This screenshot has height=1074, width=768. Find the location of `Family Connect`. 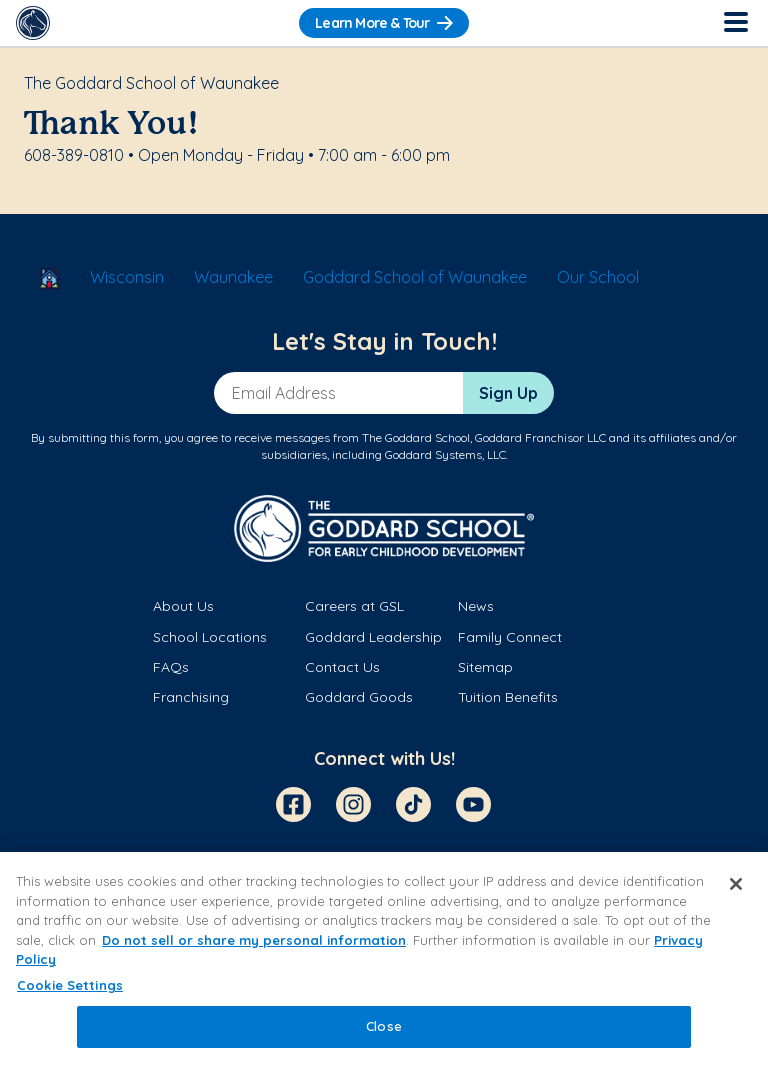

Family Connect is located at coordinates (510, 637).